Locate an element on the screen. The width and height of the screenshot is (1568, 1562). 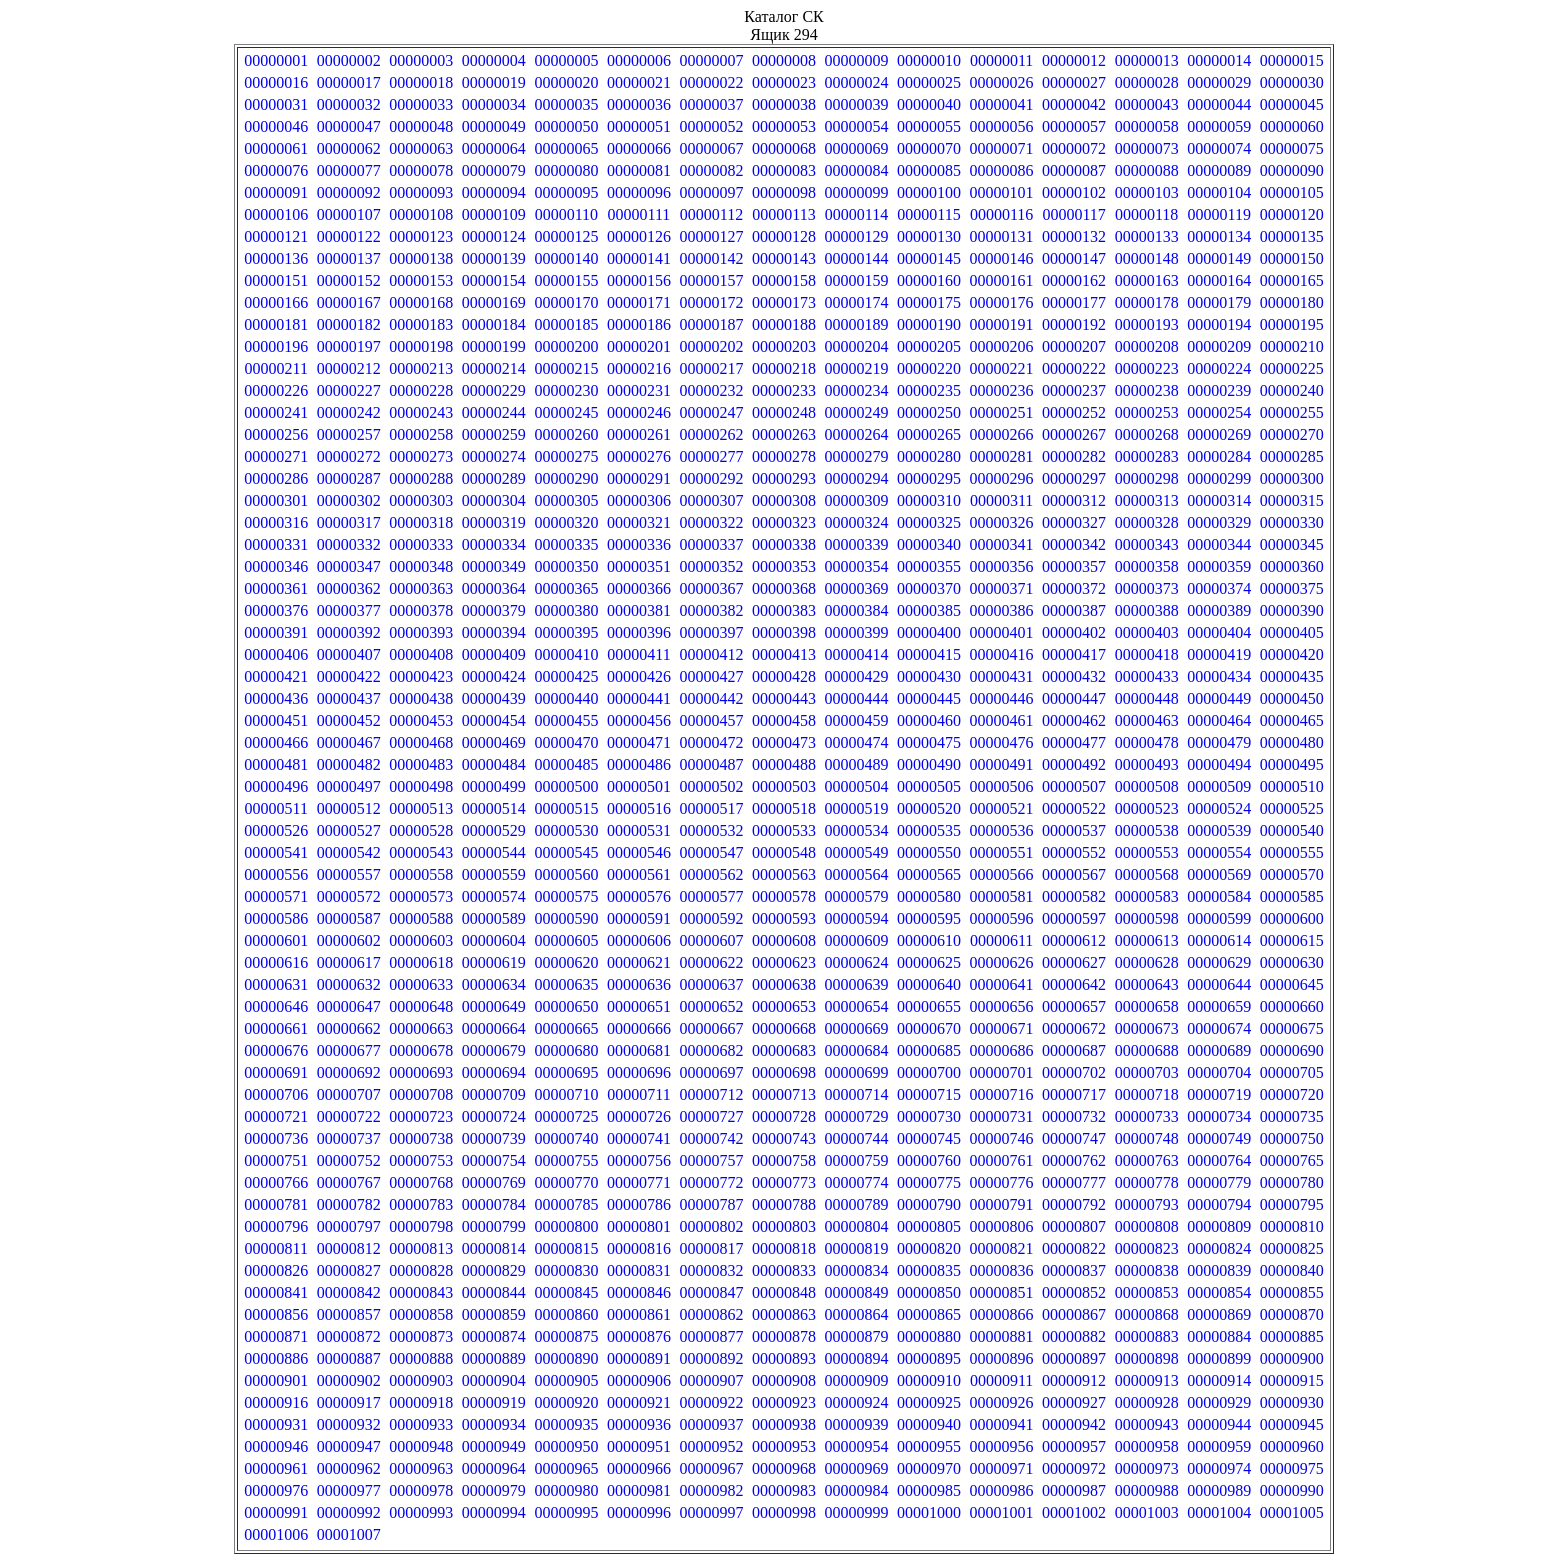
00000304 is located at coordinates (494, 500).